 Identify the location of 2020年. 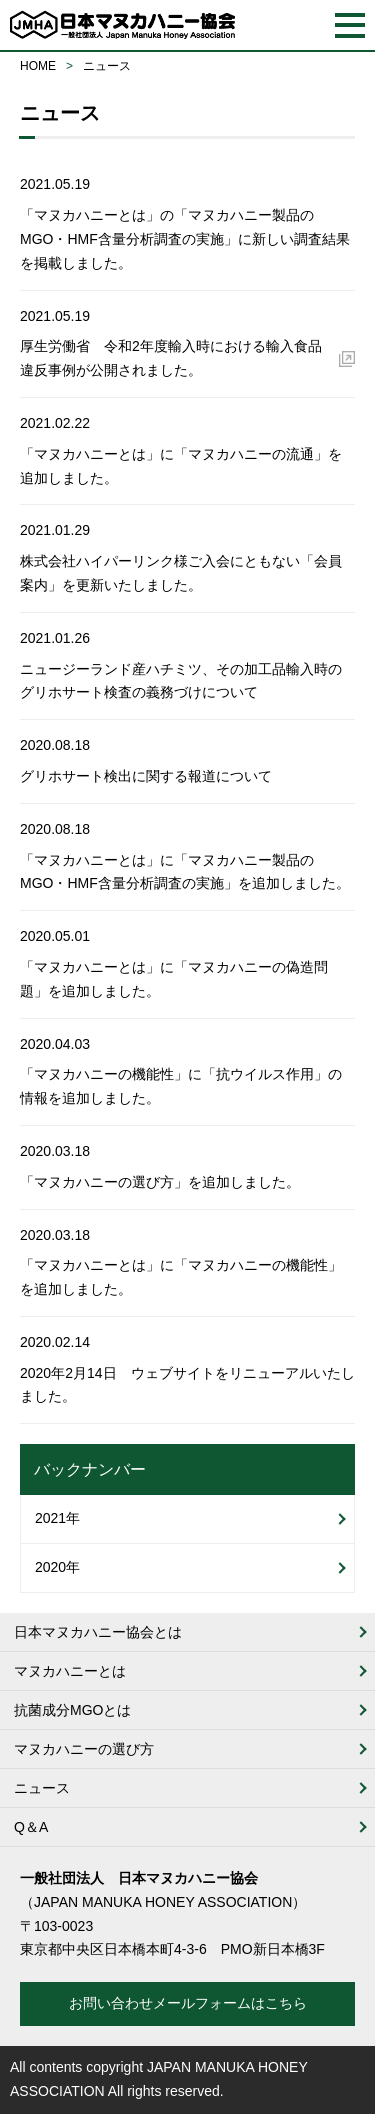
(57, 1567).